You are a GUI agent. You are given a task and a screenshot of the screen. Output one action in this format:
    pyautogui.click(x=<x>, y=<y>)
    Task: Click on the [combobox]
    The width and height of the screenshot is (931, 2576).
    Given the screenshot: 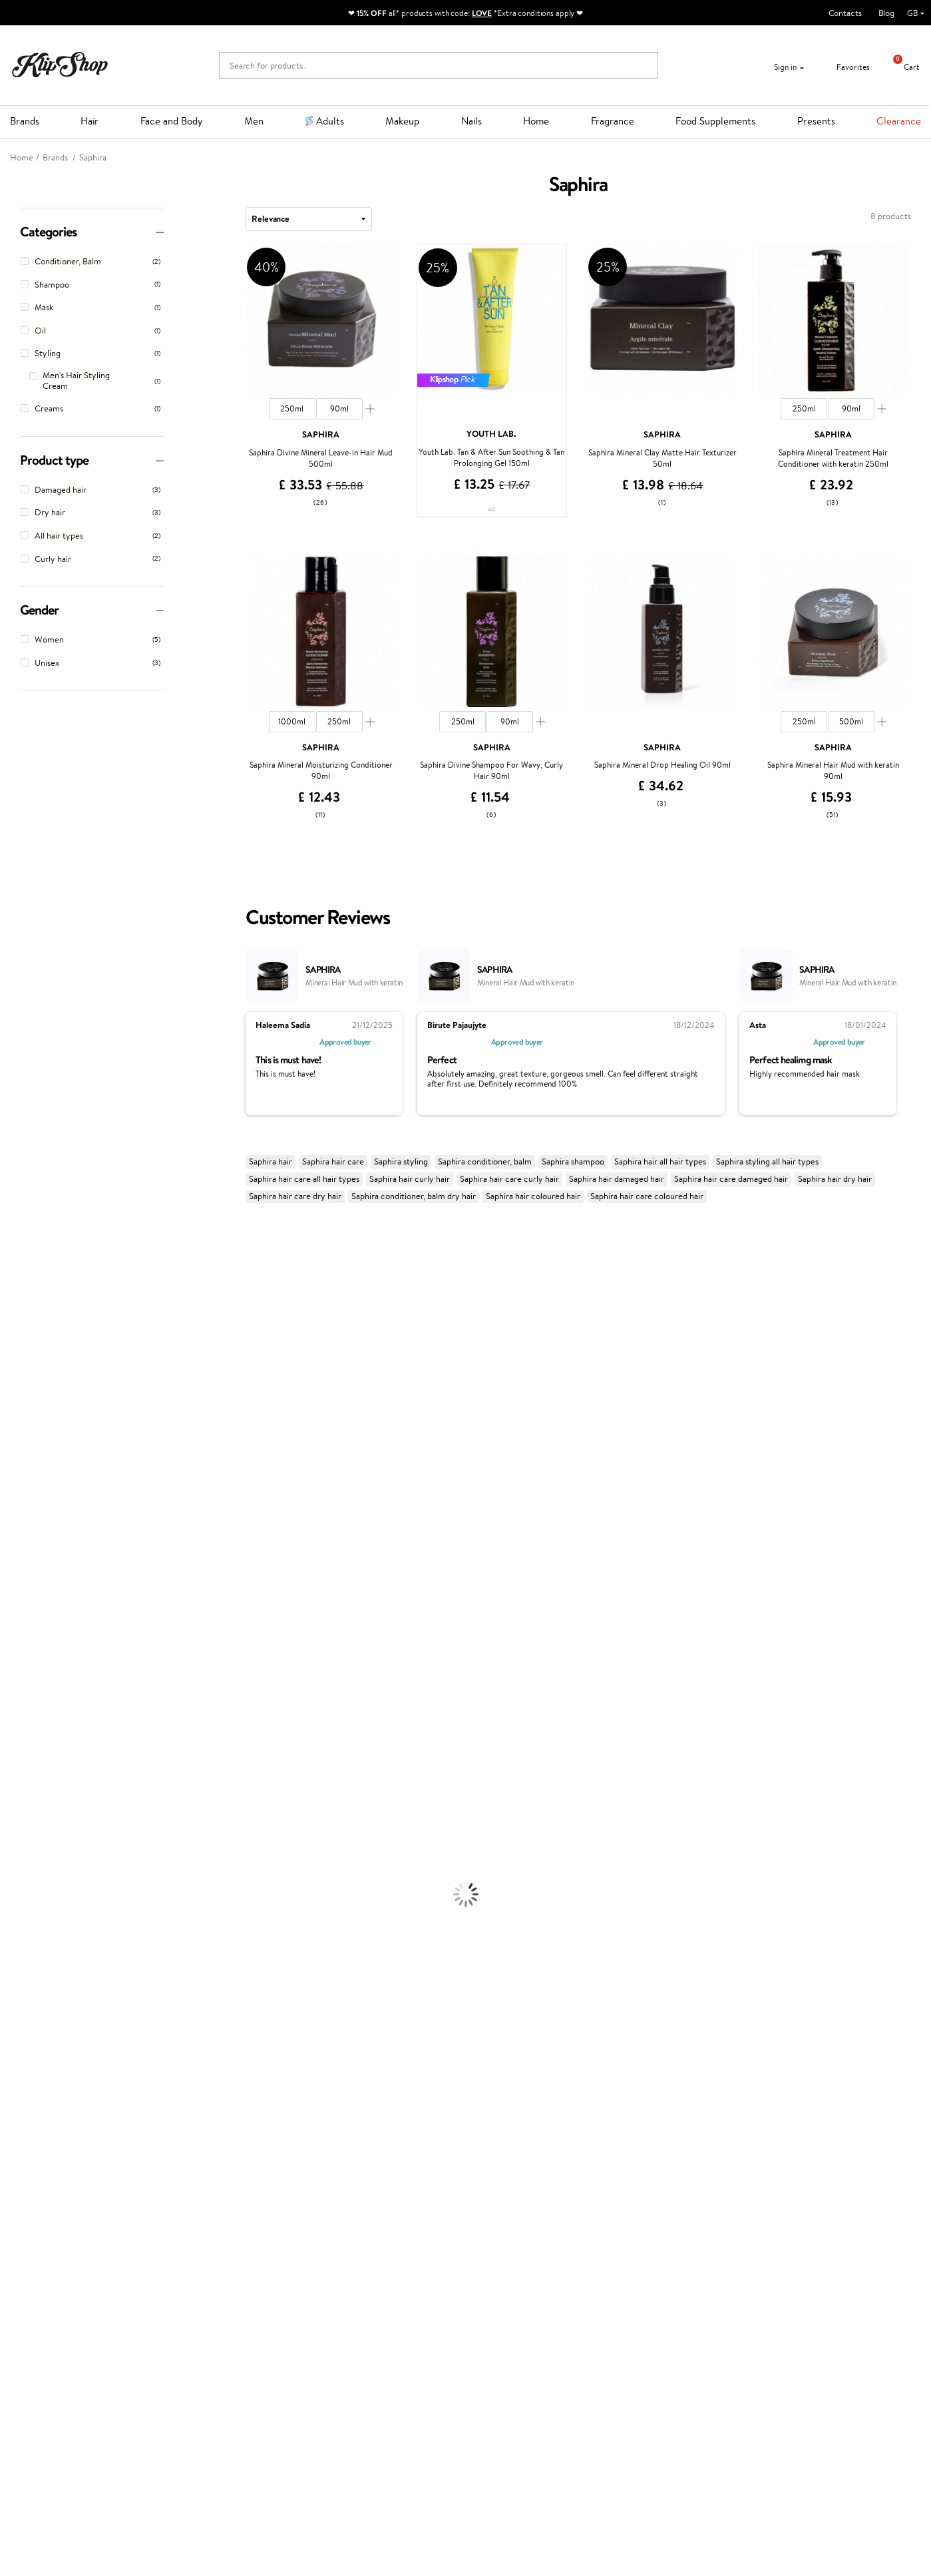 What is the action you would take?
    pyautogui.click(x=309, y=219)
    